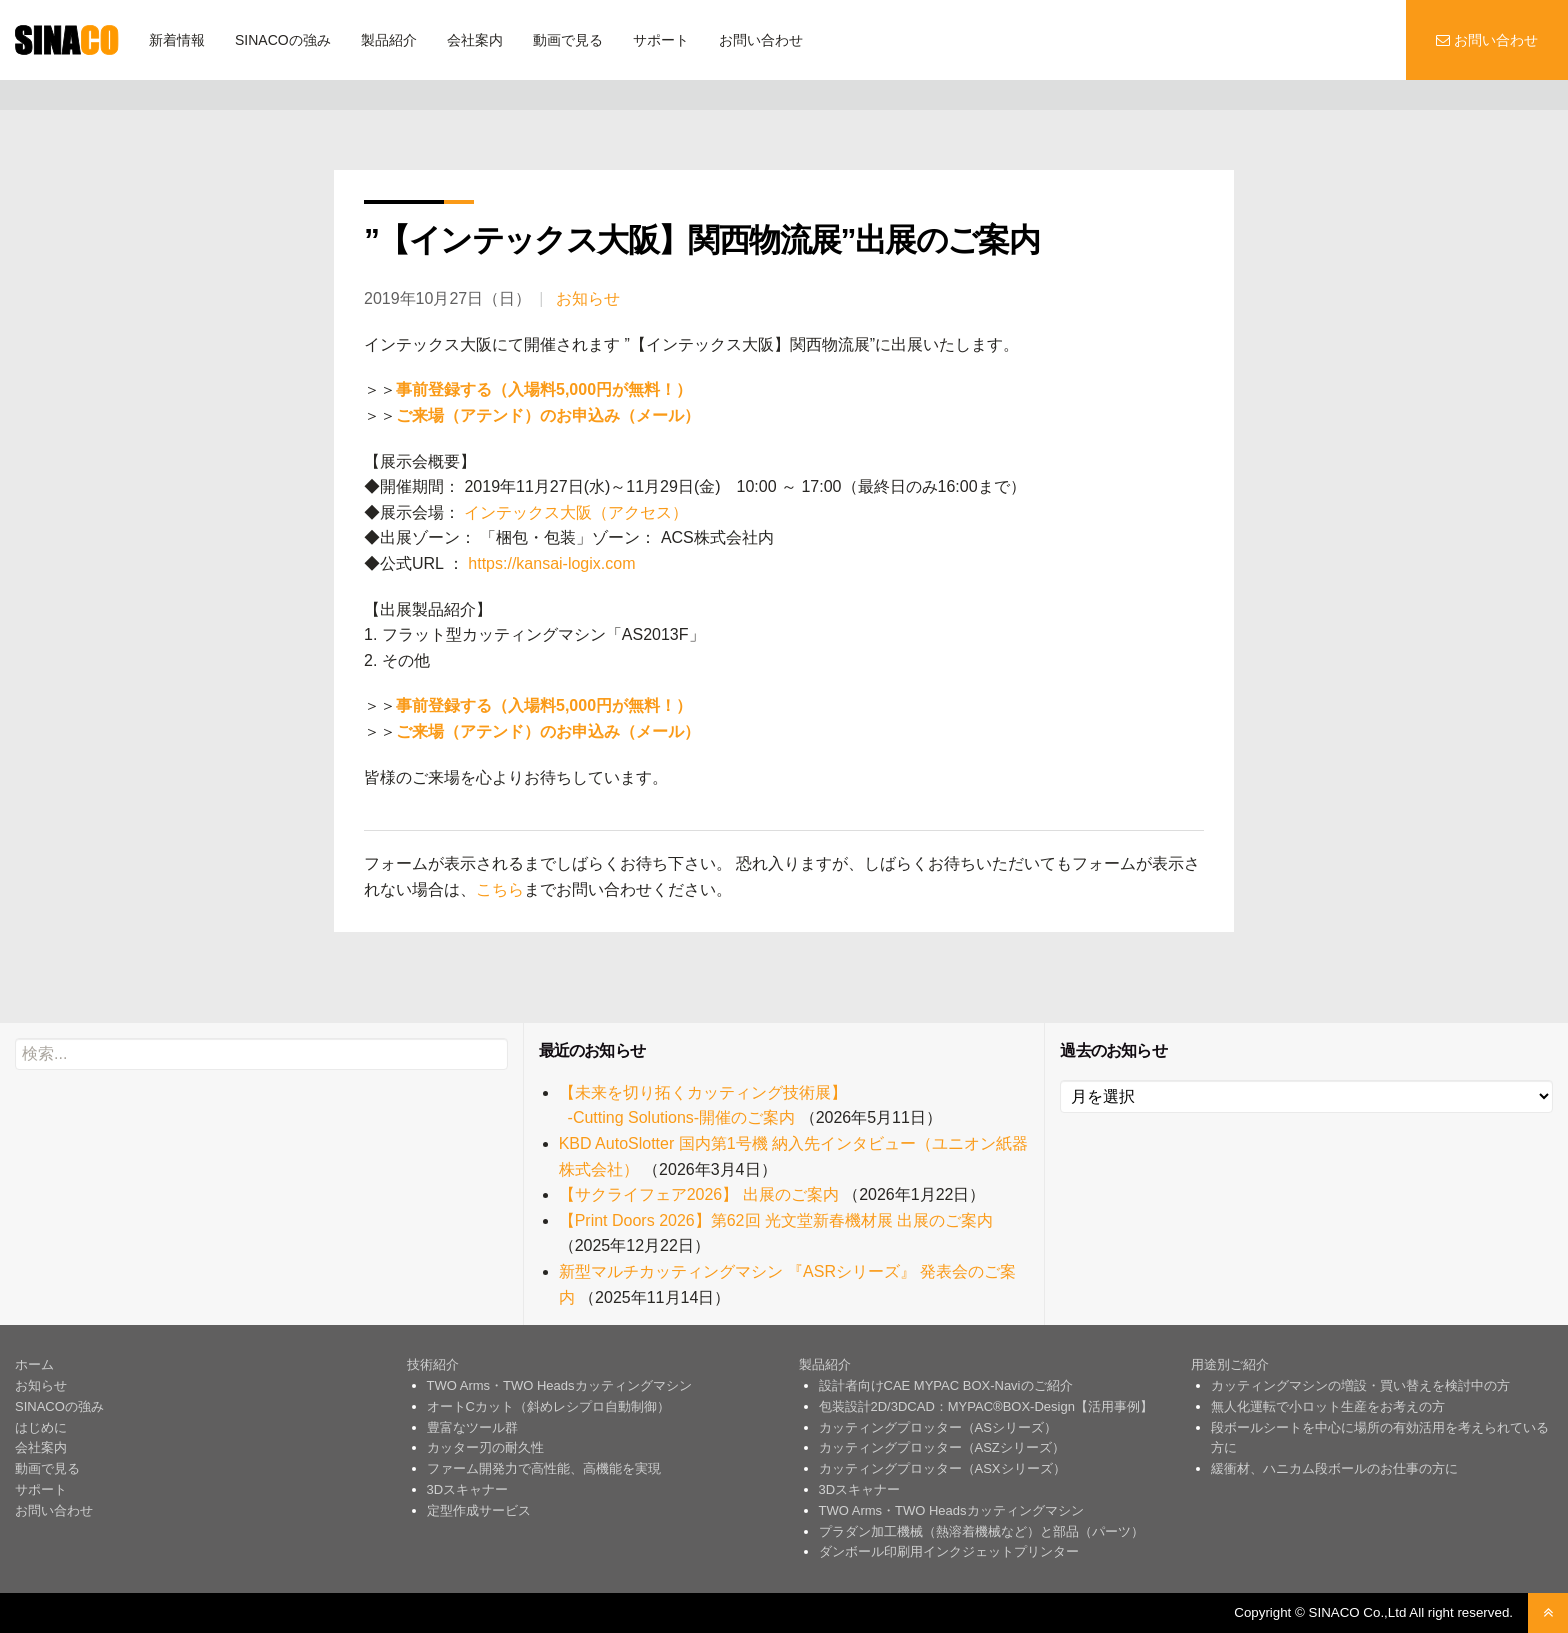  I want to click on オートCカット（斜めレシプロ自動制御）, so click(548, 1406).